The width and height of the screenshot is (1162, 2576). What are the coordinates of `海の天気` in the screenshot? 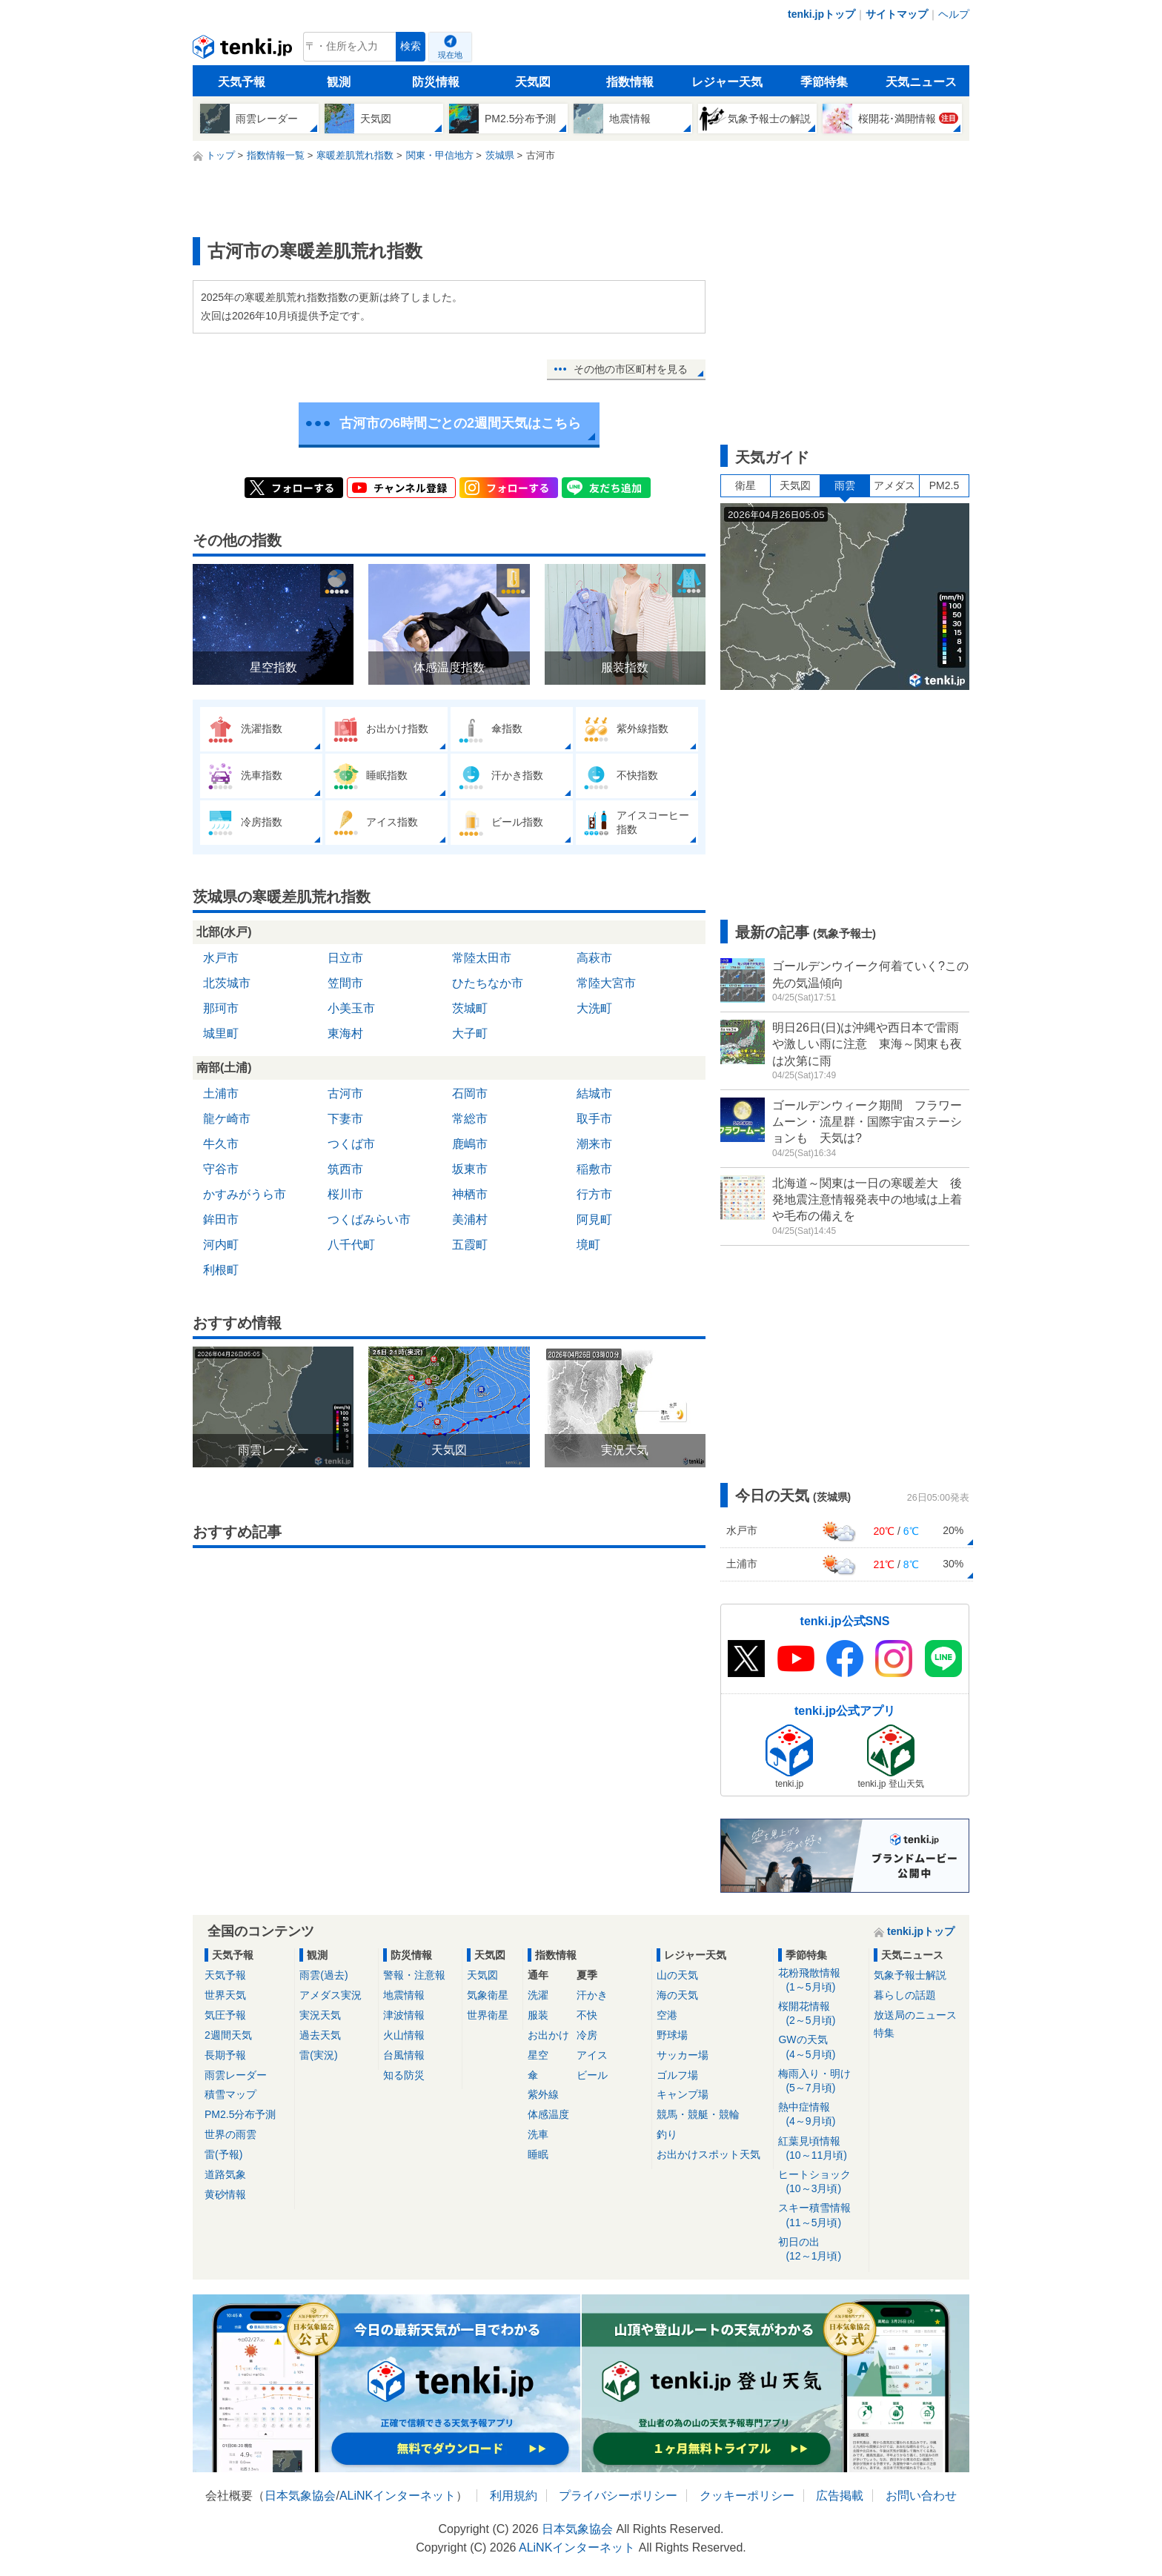 It's located at (677, 1995).